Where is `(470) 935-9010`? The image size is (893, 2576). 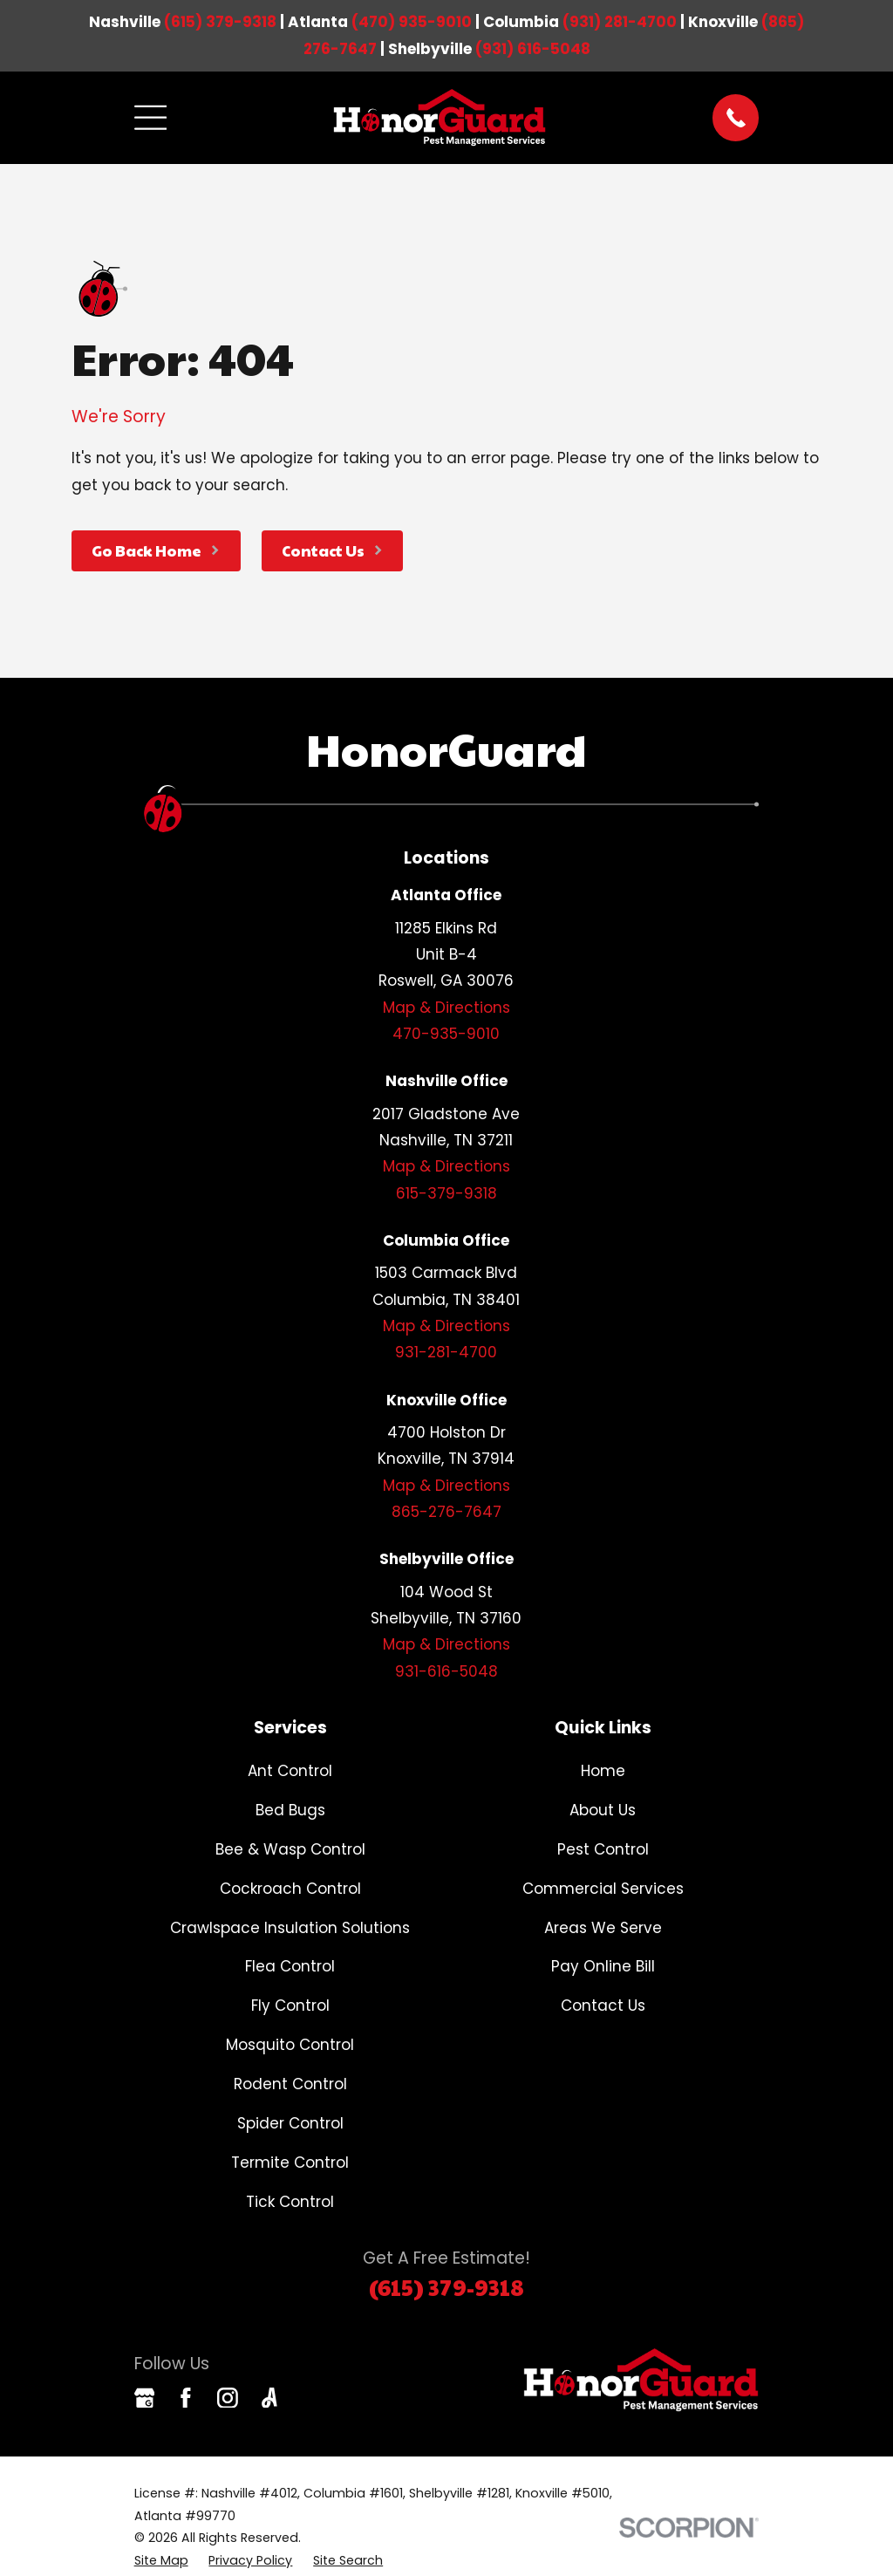 (470) 935-9010 is located at coordinates (411, 21).